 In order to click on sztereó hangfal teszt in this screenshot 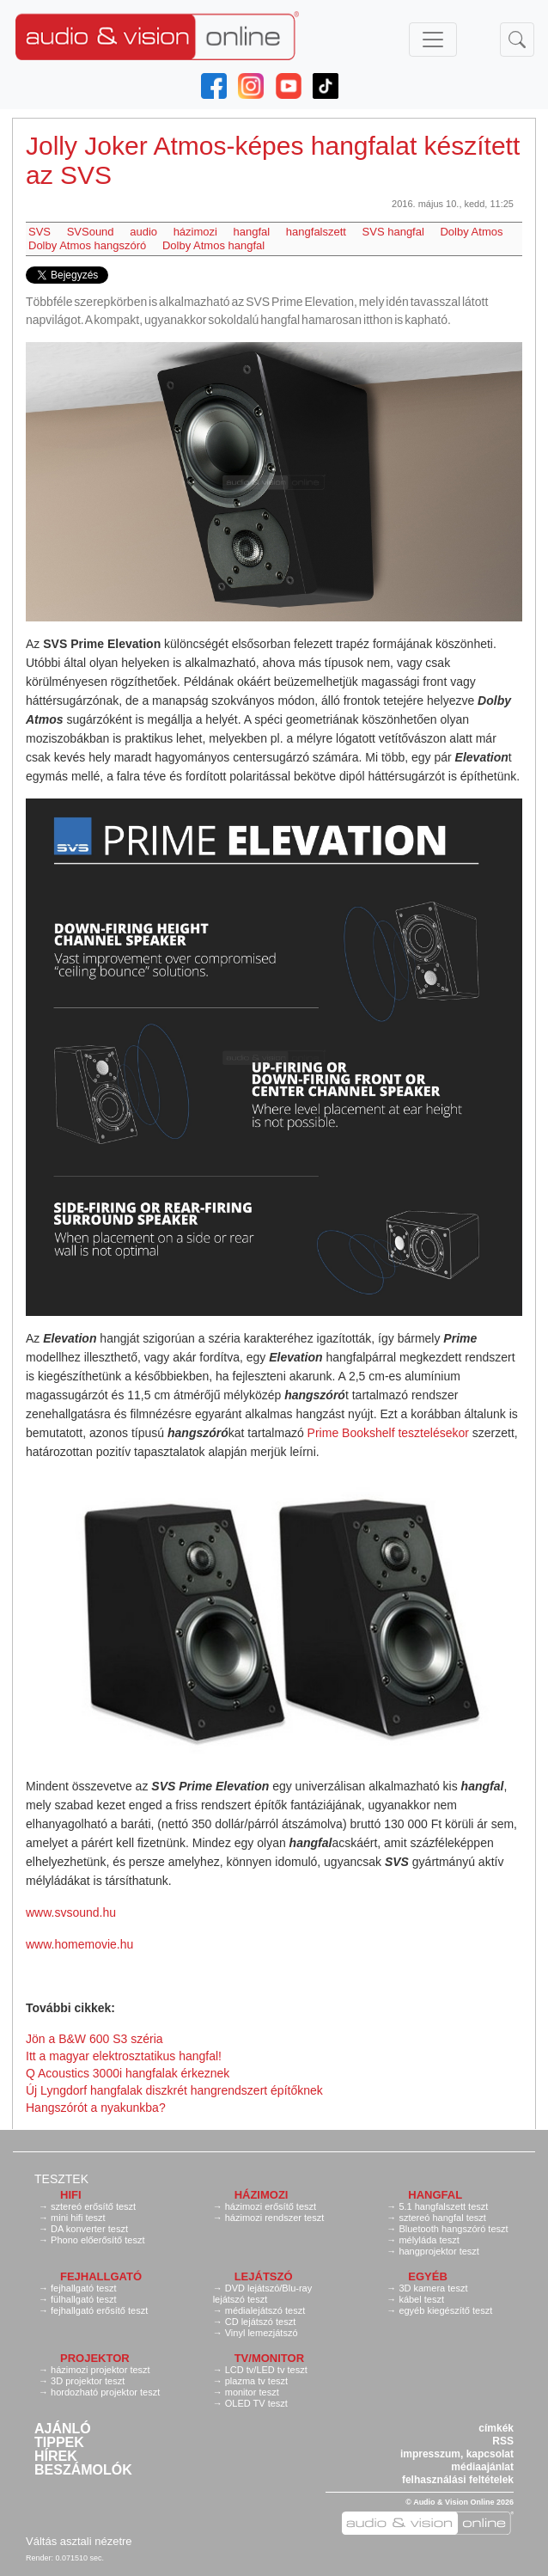, I will do `click(442, 2217)`.